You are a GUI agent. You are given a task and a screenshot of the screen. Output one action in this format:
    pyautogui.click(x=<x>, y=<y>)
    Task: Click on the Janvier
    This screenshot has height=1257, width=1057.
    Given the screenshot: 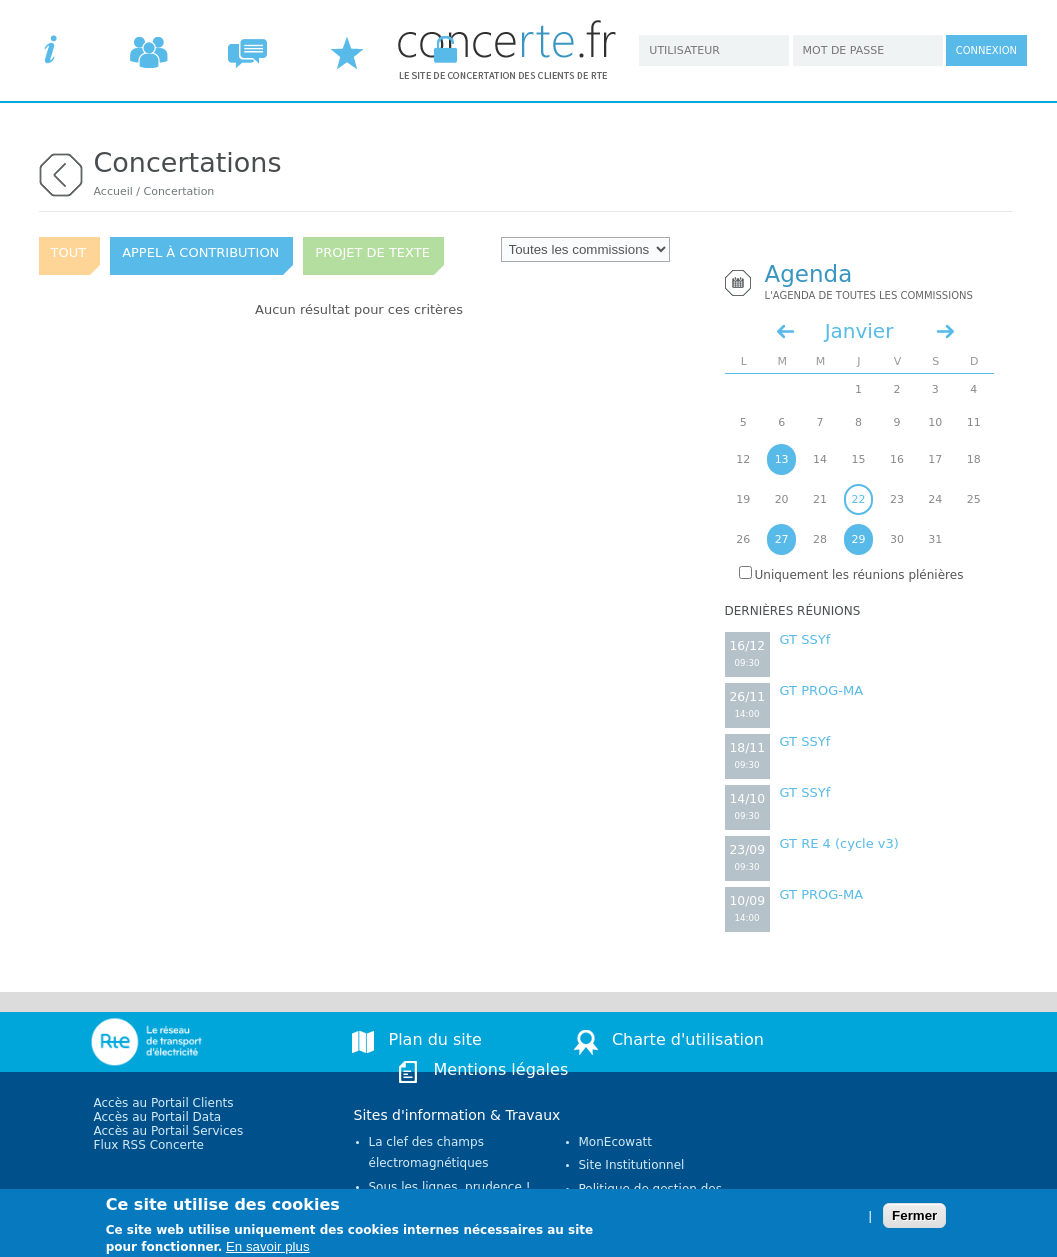 What is the action you would take?
    pyautogui.click(x=859, y=331)
    